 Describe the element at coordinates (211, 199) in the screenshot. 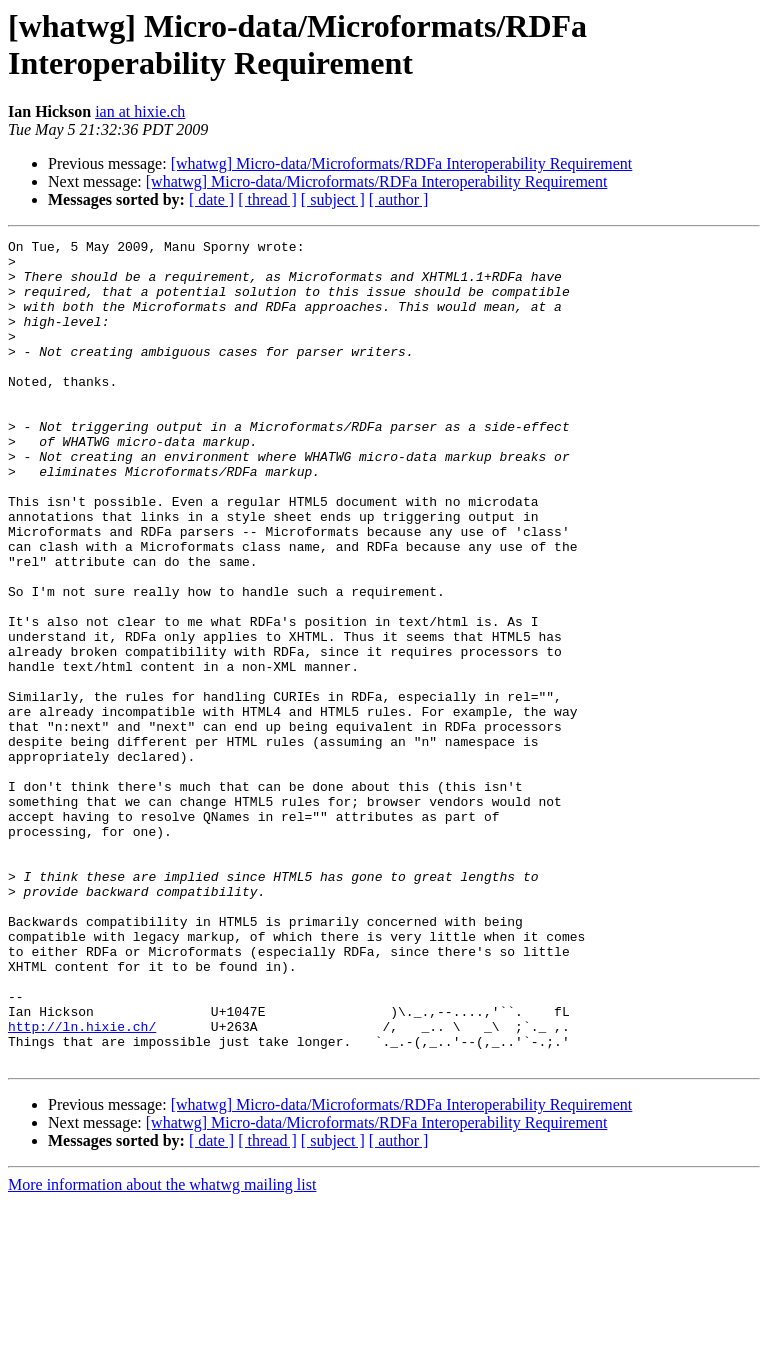

I see `[ date ]` at that location.